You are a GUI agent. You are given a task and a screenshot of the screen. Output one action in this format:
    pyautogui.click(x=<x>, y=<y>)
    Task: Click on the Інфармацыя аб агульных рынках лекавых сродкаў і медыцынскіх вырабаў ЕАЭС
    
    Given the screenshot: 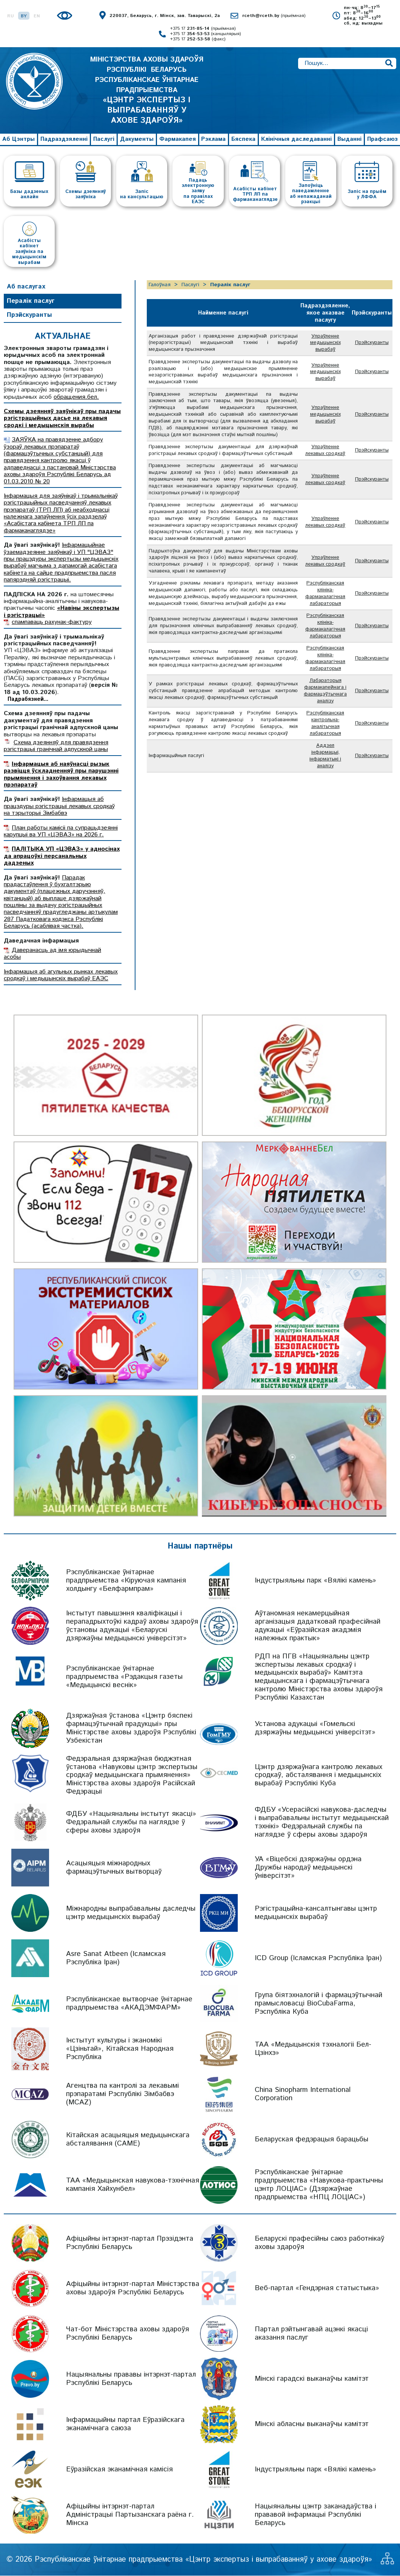 What is the action you would take?
    pyautogui.click(x=61, y=975)
    